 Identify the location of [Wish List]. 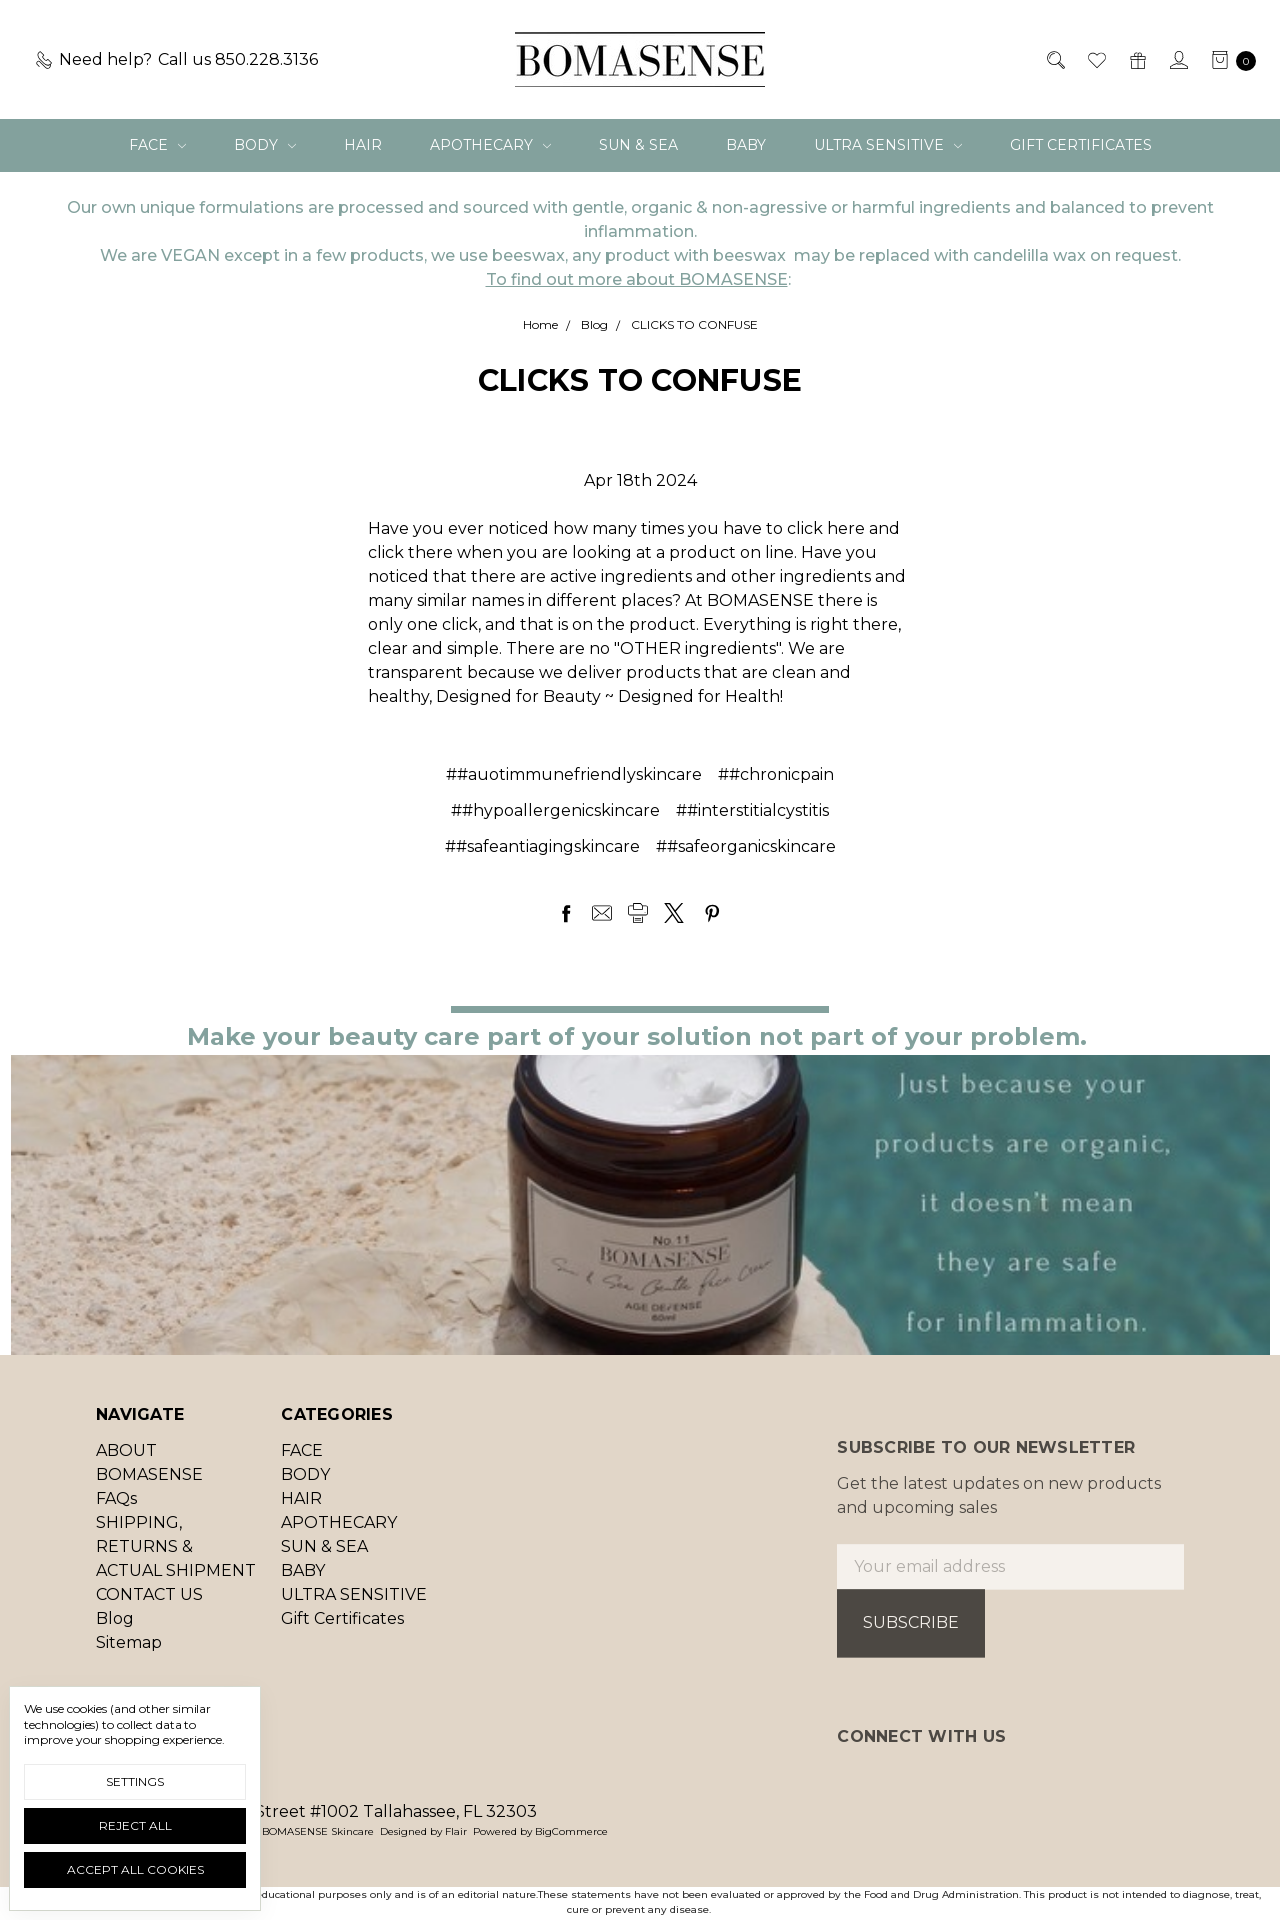
(1095, 60).